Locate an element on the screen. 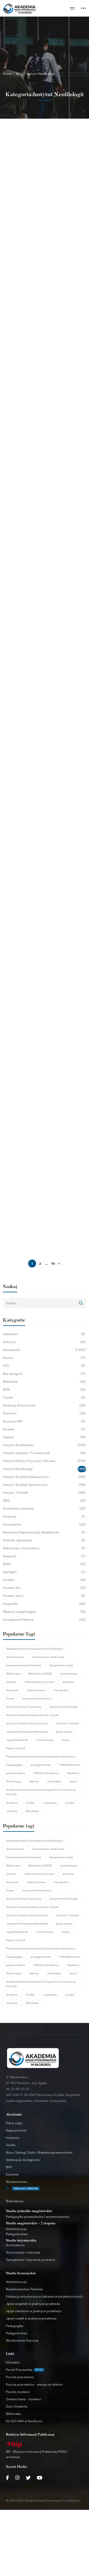 This screenshot has width=89, height=2576. PWSZRacibórz [PWSZRacibórz (133 elementy)] is located at coordinates (69, 1764).